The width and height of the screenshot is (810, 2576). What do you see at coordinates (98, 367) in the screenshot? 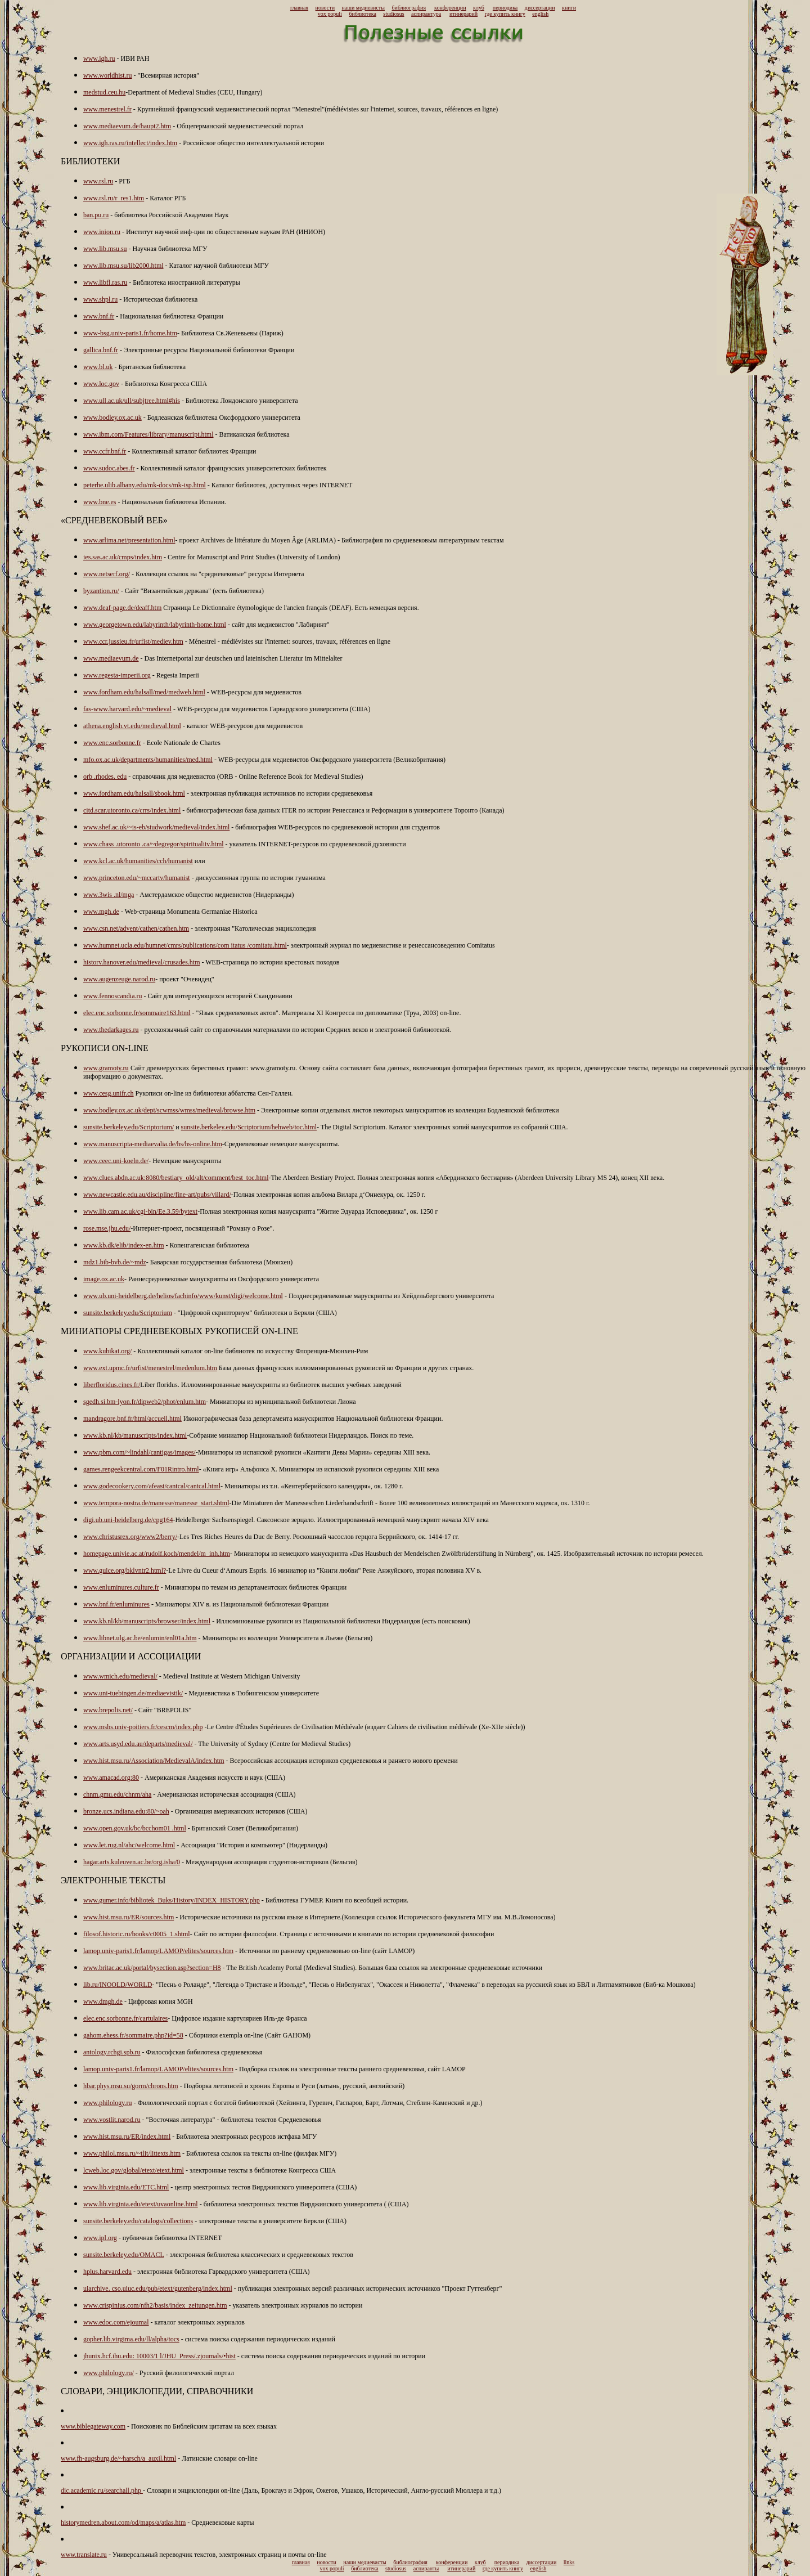
I see `www.bl.uk` at bounding box center [98, 367].